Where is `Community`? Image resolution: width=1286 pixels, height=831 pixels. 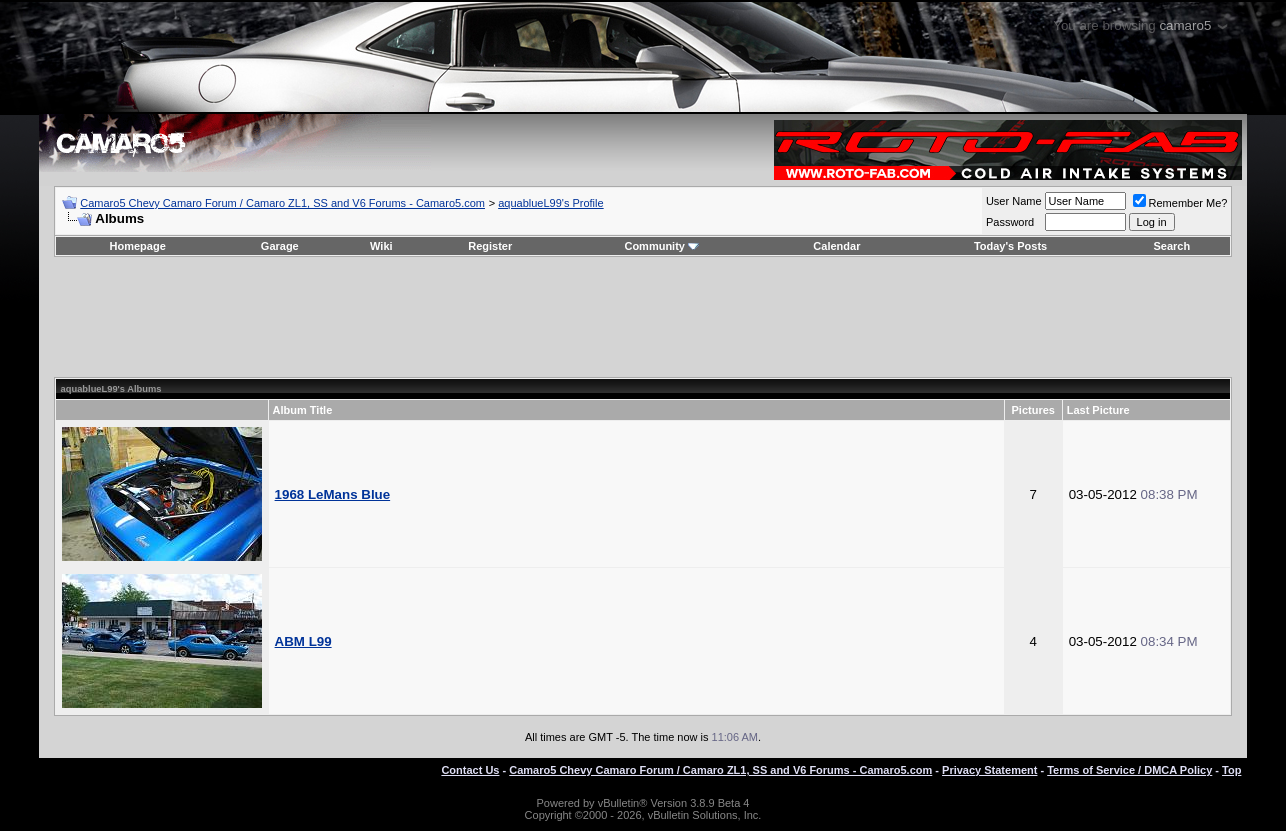 Community is located at coordinates (661, 246).